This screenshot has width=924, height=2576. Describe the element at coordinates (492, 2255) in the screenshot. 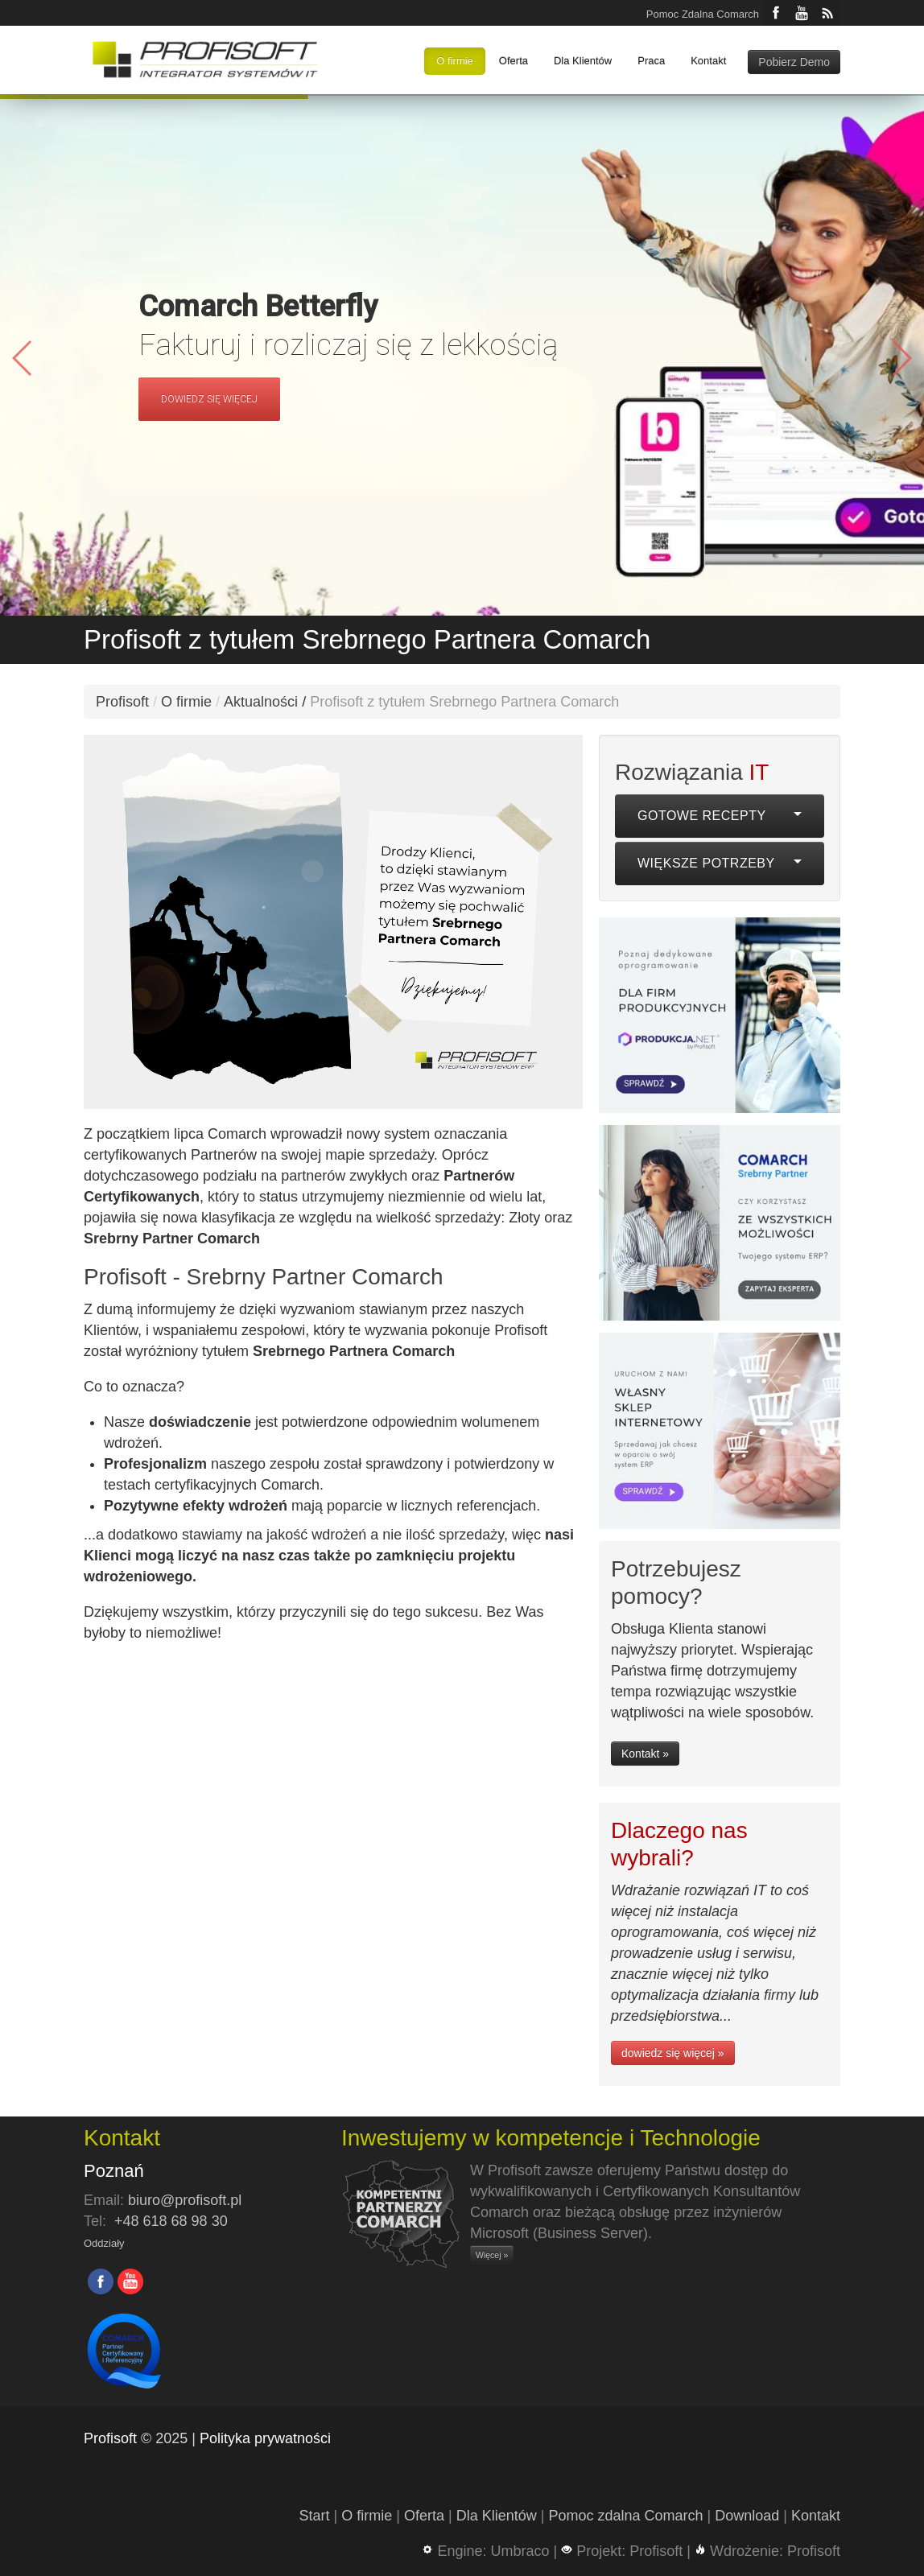

I see `Więcej »` at that location.